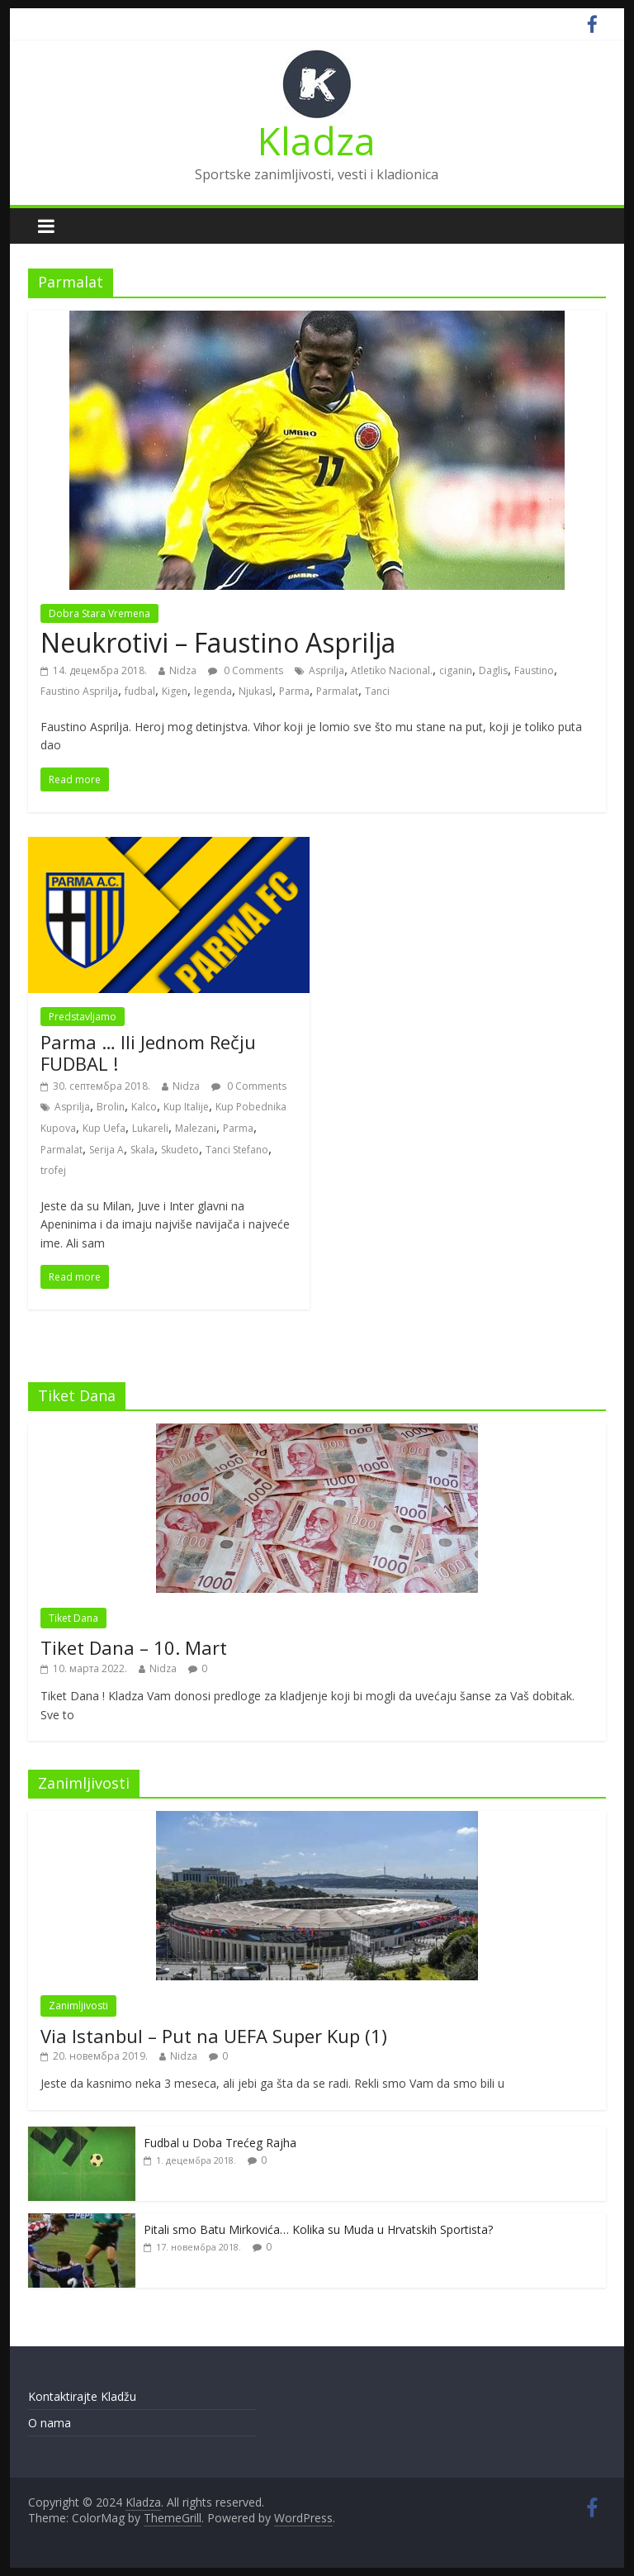 The width and height of the screenshot is (634, 2576). Describe the element at coordinates (133, 1647) in the screenshot. I see `Tiket Dana – 10. Mart` at that location.